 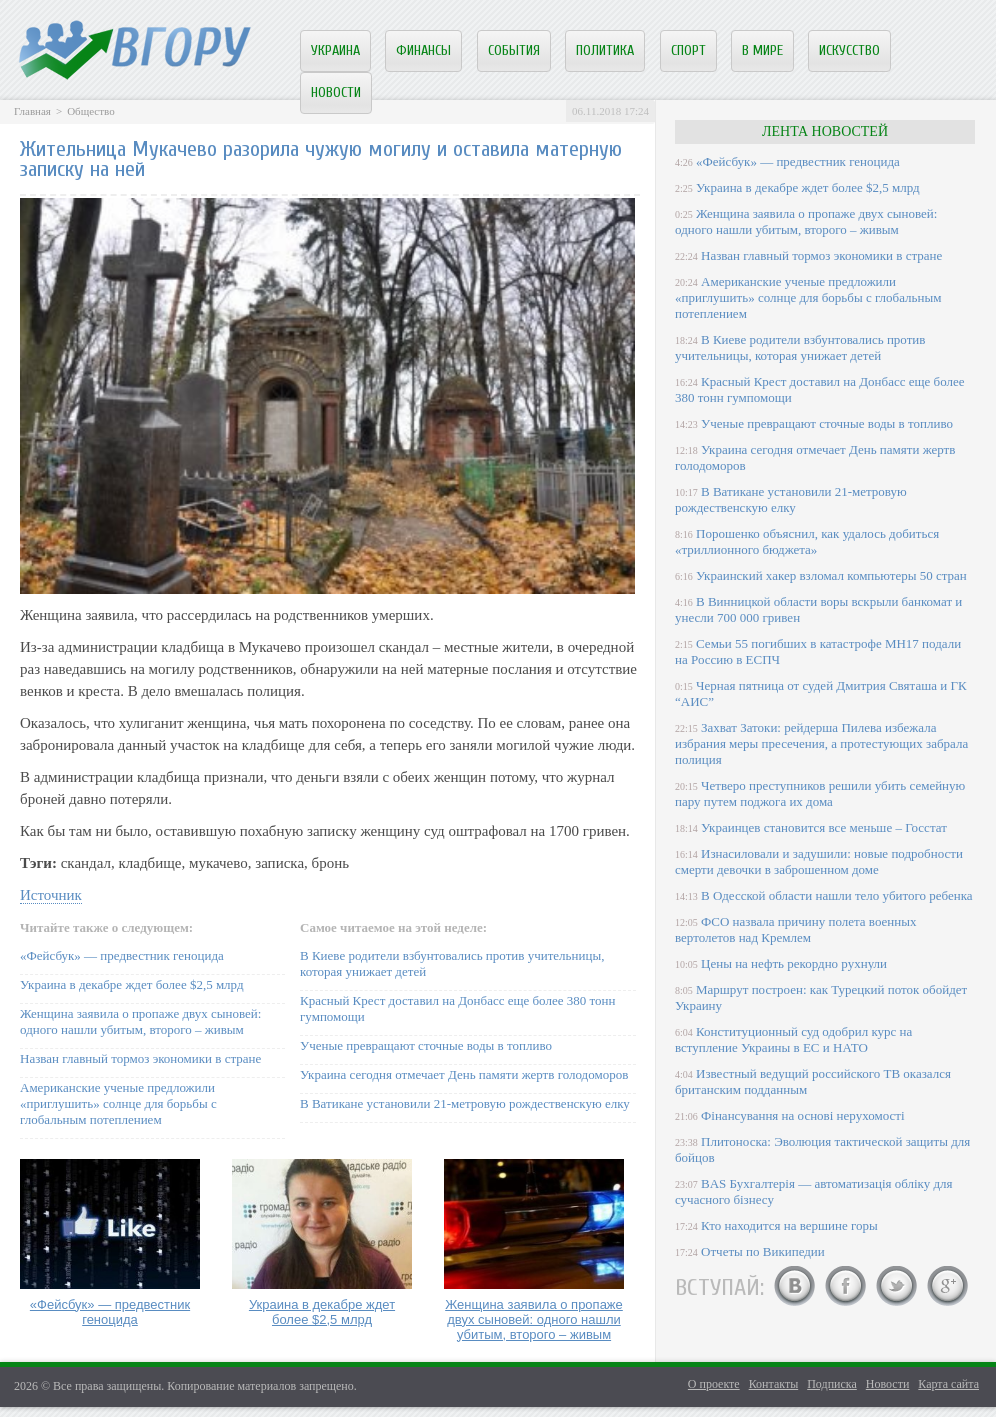 What do you see at coordinates (51, 895) in the screenshot?
I see `Источник` at bounding box center [51, 895].